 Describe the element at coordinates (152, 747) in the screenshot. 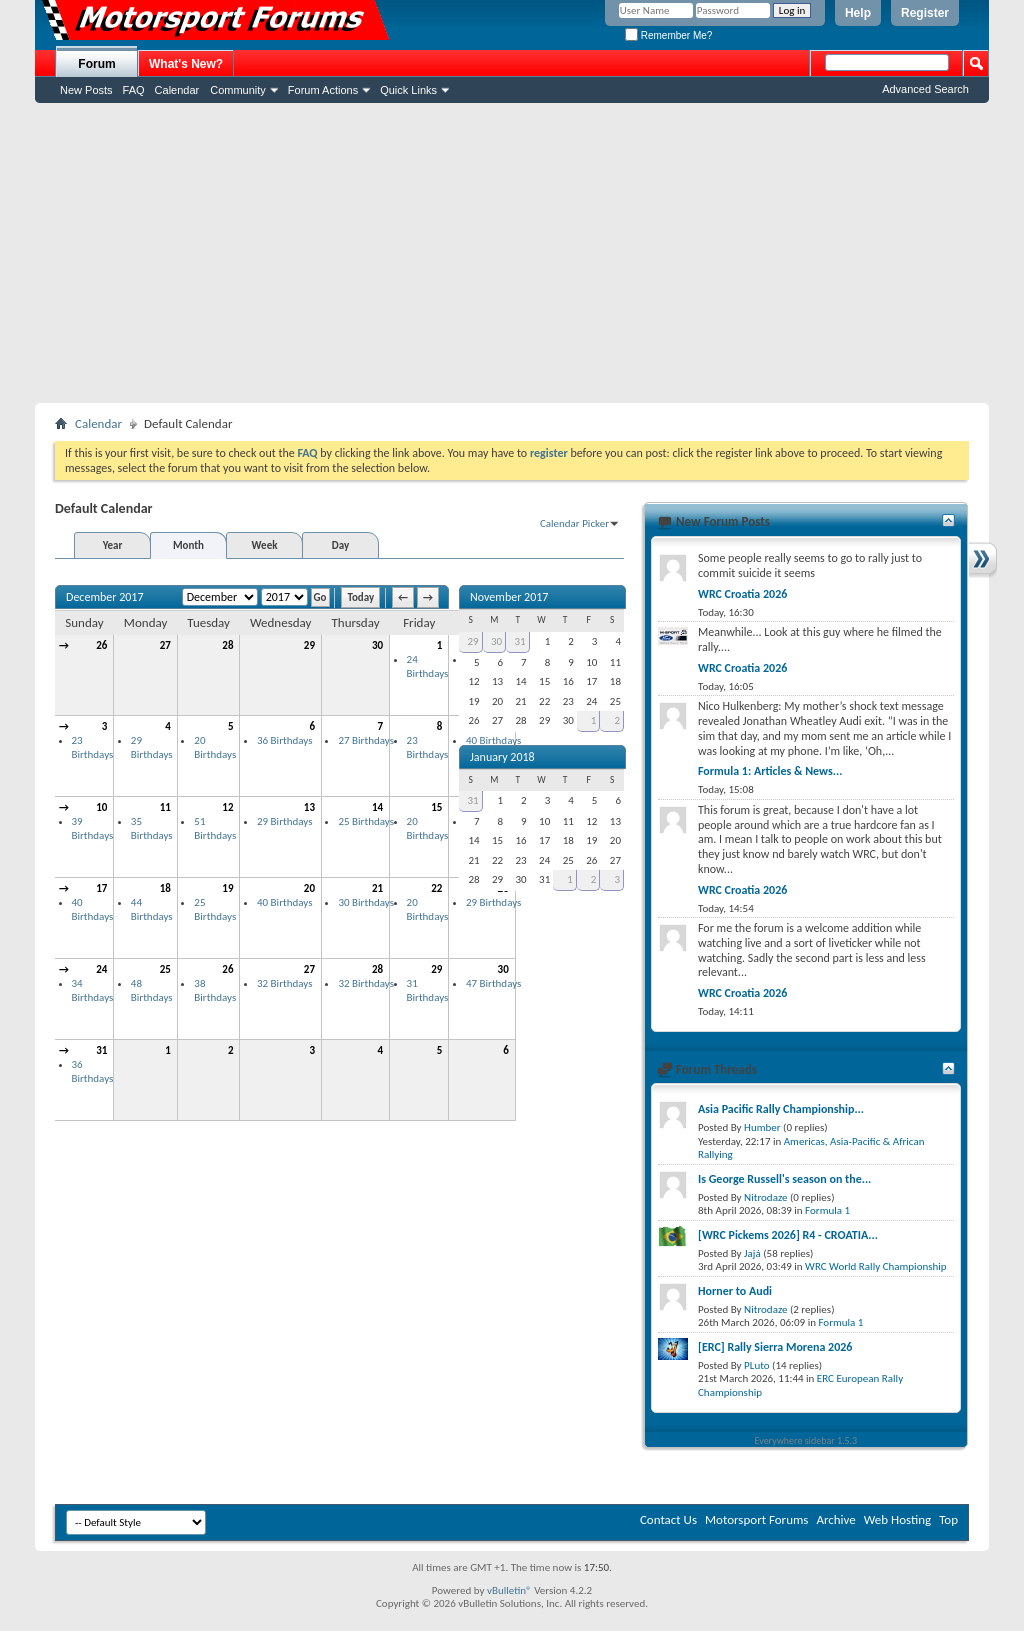

I see `29 Birthdays` at that location.